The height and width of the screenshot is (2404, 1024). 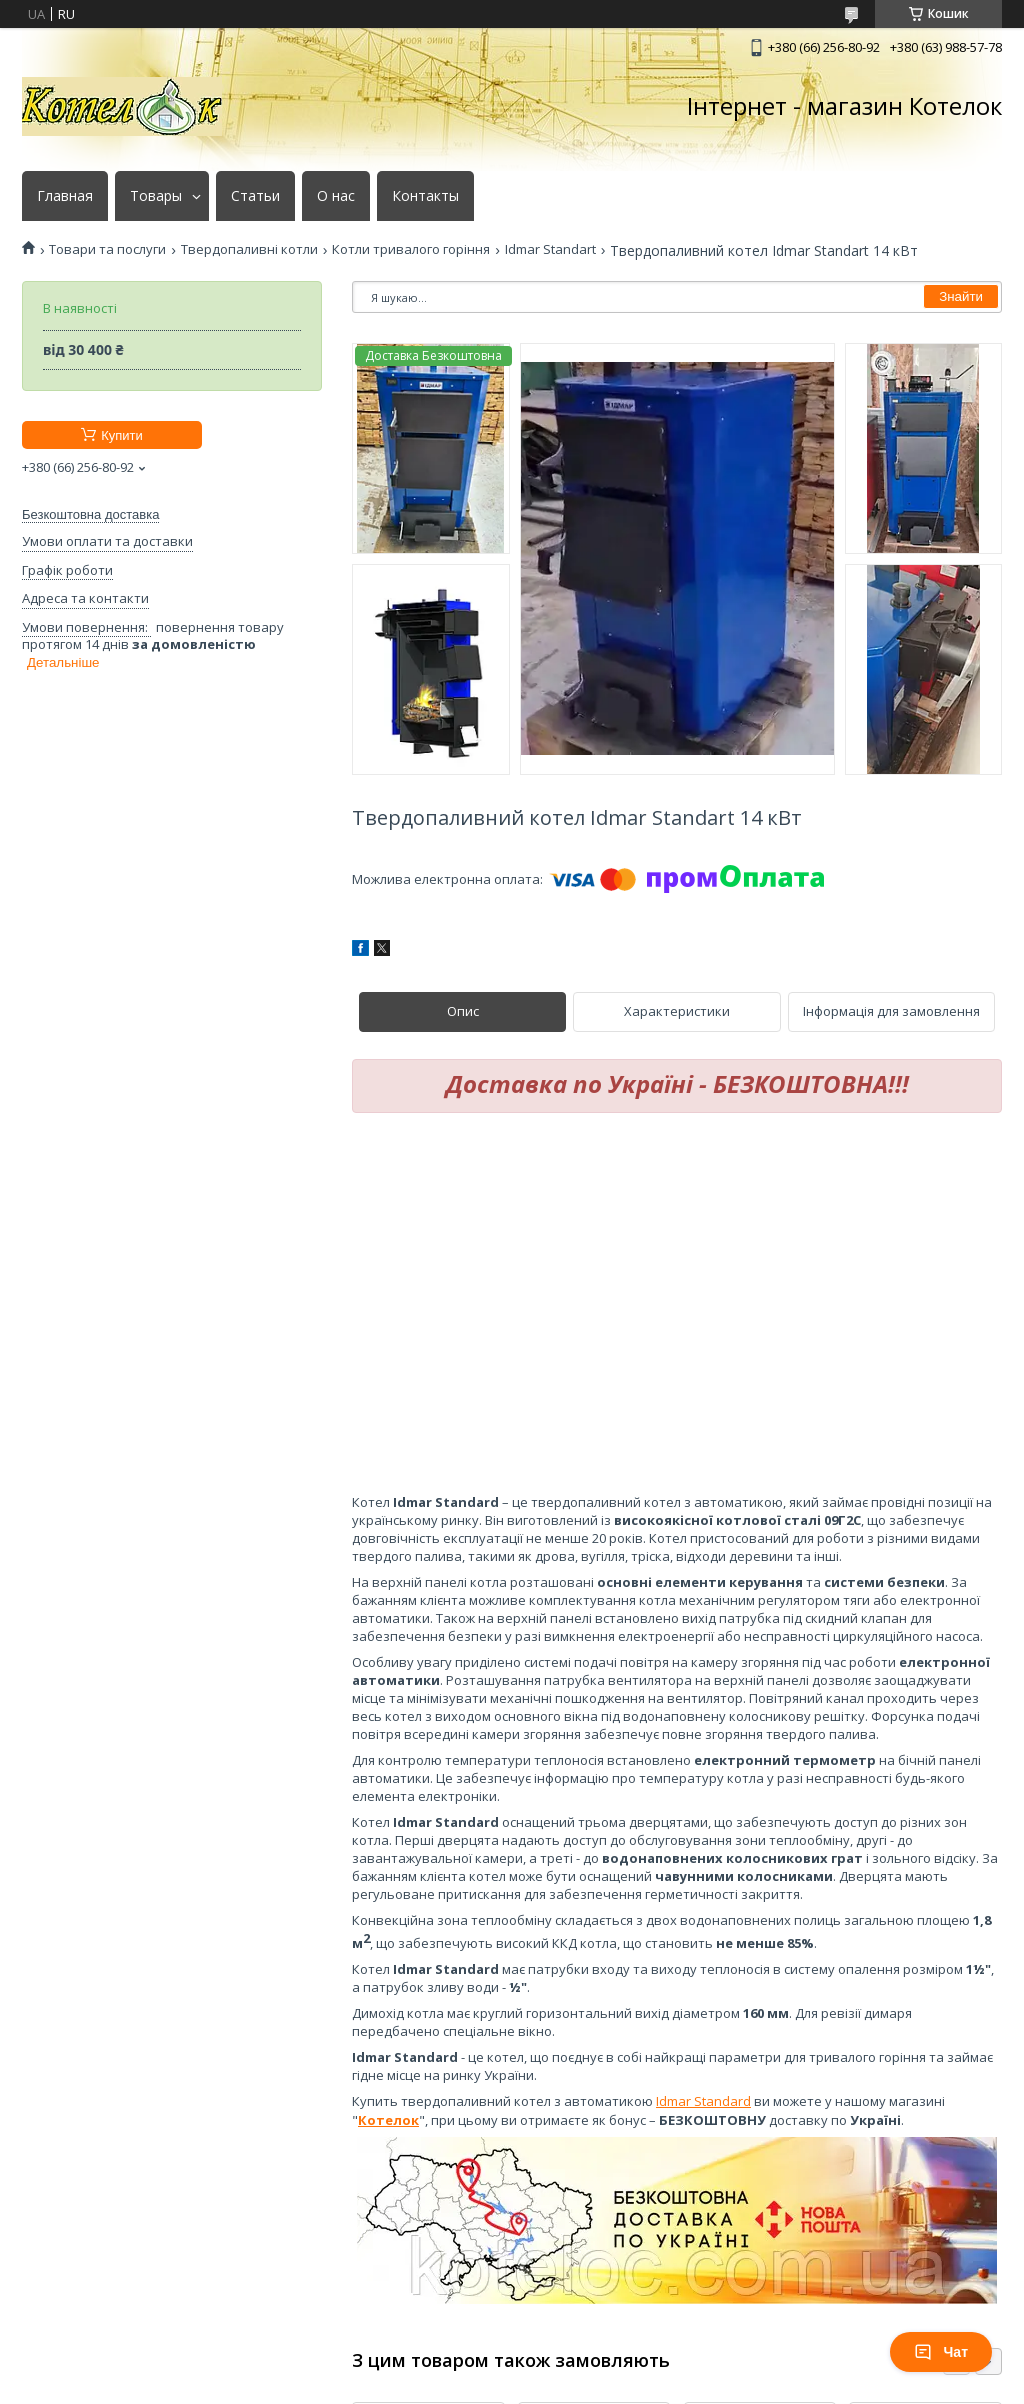 What do you see at coordinates (90, 514) in the screenshot?
I see `Безкоштовна доставка` at bounding box center [90, 514].